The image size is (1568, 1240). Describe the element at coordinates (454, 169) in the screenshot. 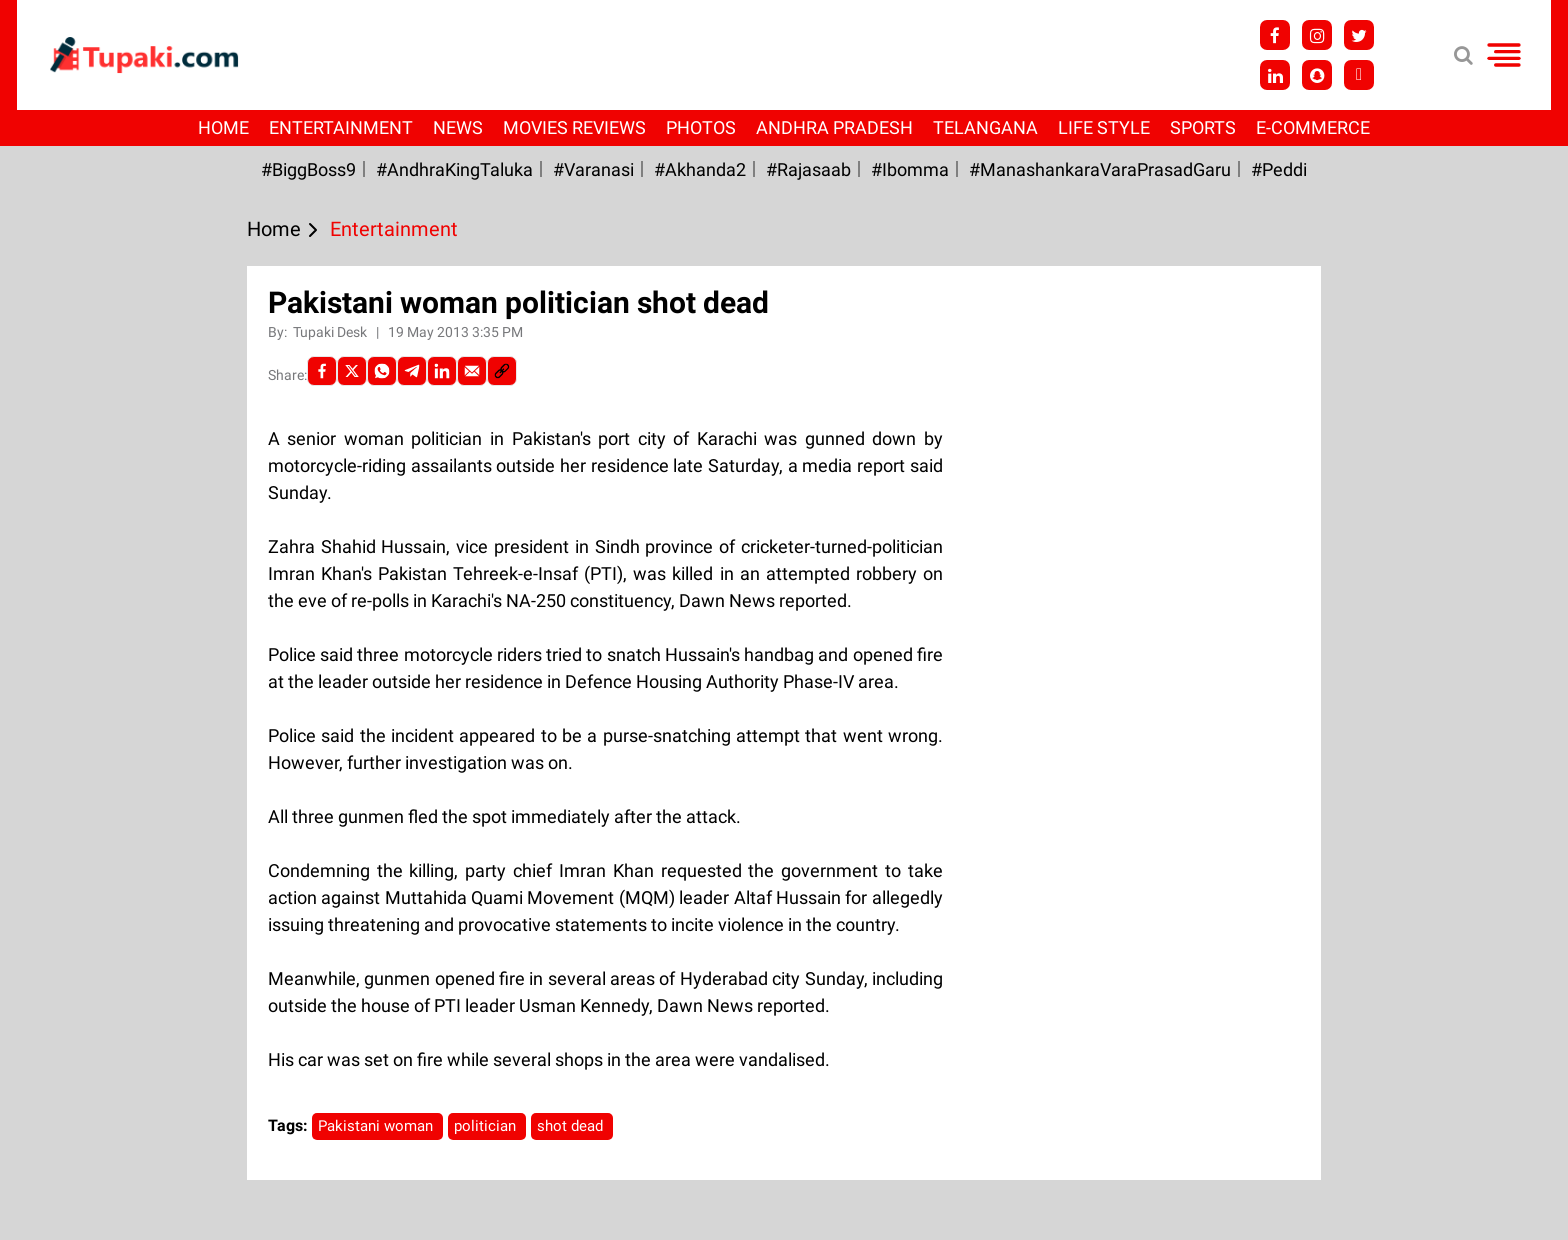

I see `#AndhraKingTaluka` at that location.